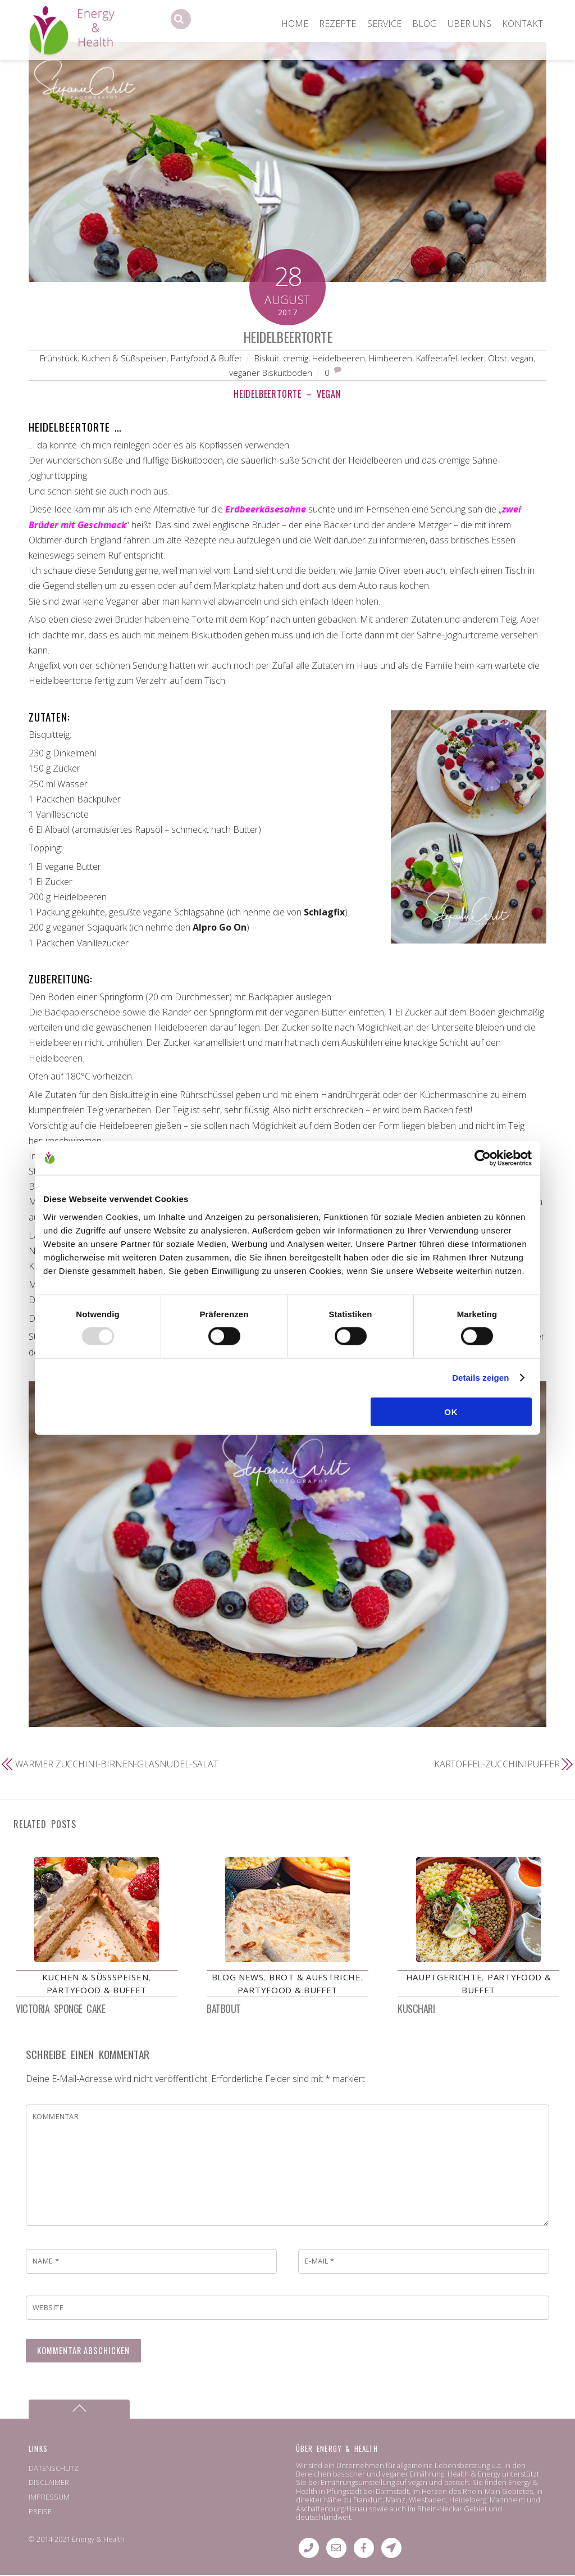 This screenshot has height=2576, width=575. I want to click on Brot & Aufstriche, so click(315, 1978).